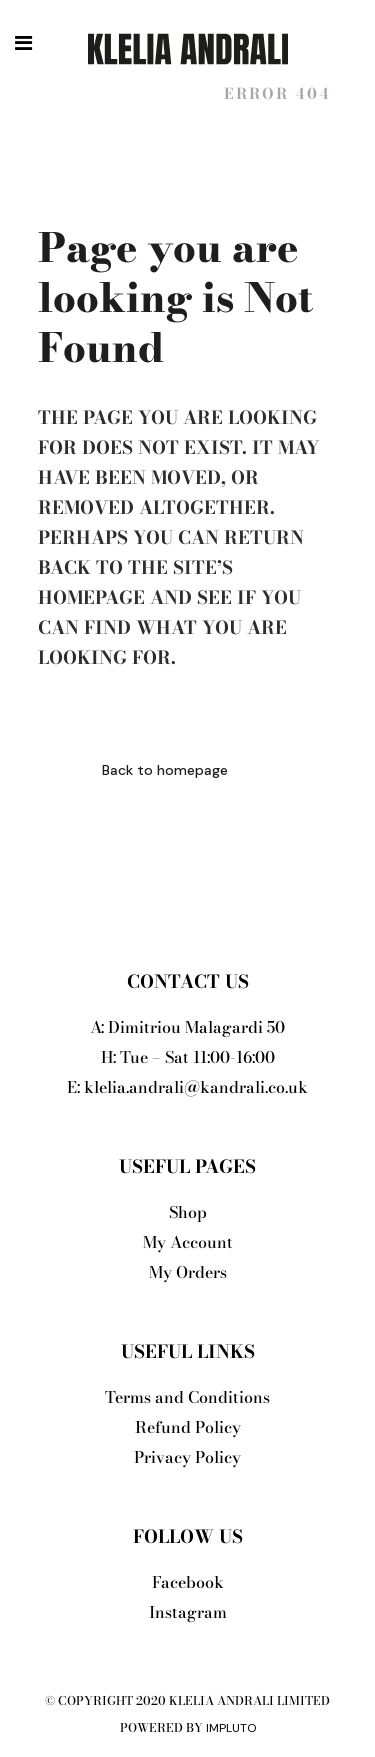 Image resolution: width=375 pixels, height=1757 pixels. Describe the element at coordinates (187, 1457) in the screenshot. I see `Privacy Policy` at that location.